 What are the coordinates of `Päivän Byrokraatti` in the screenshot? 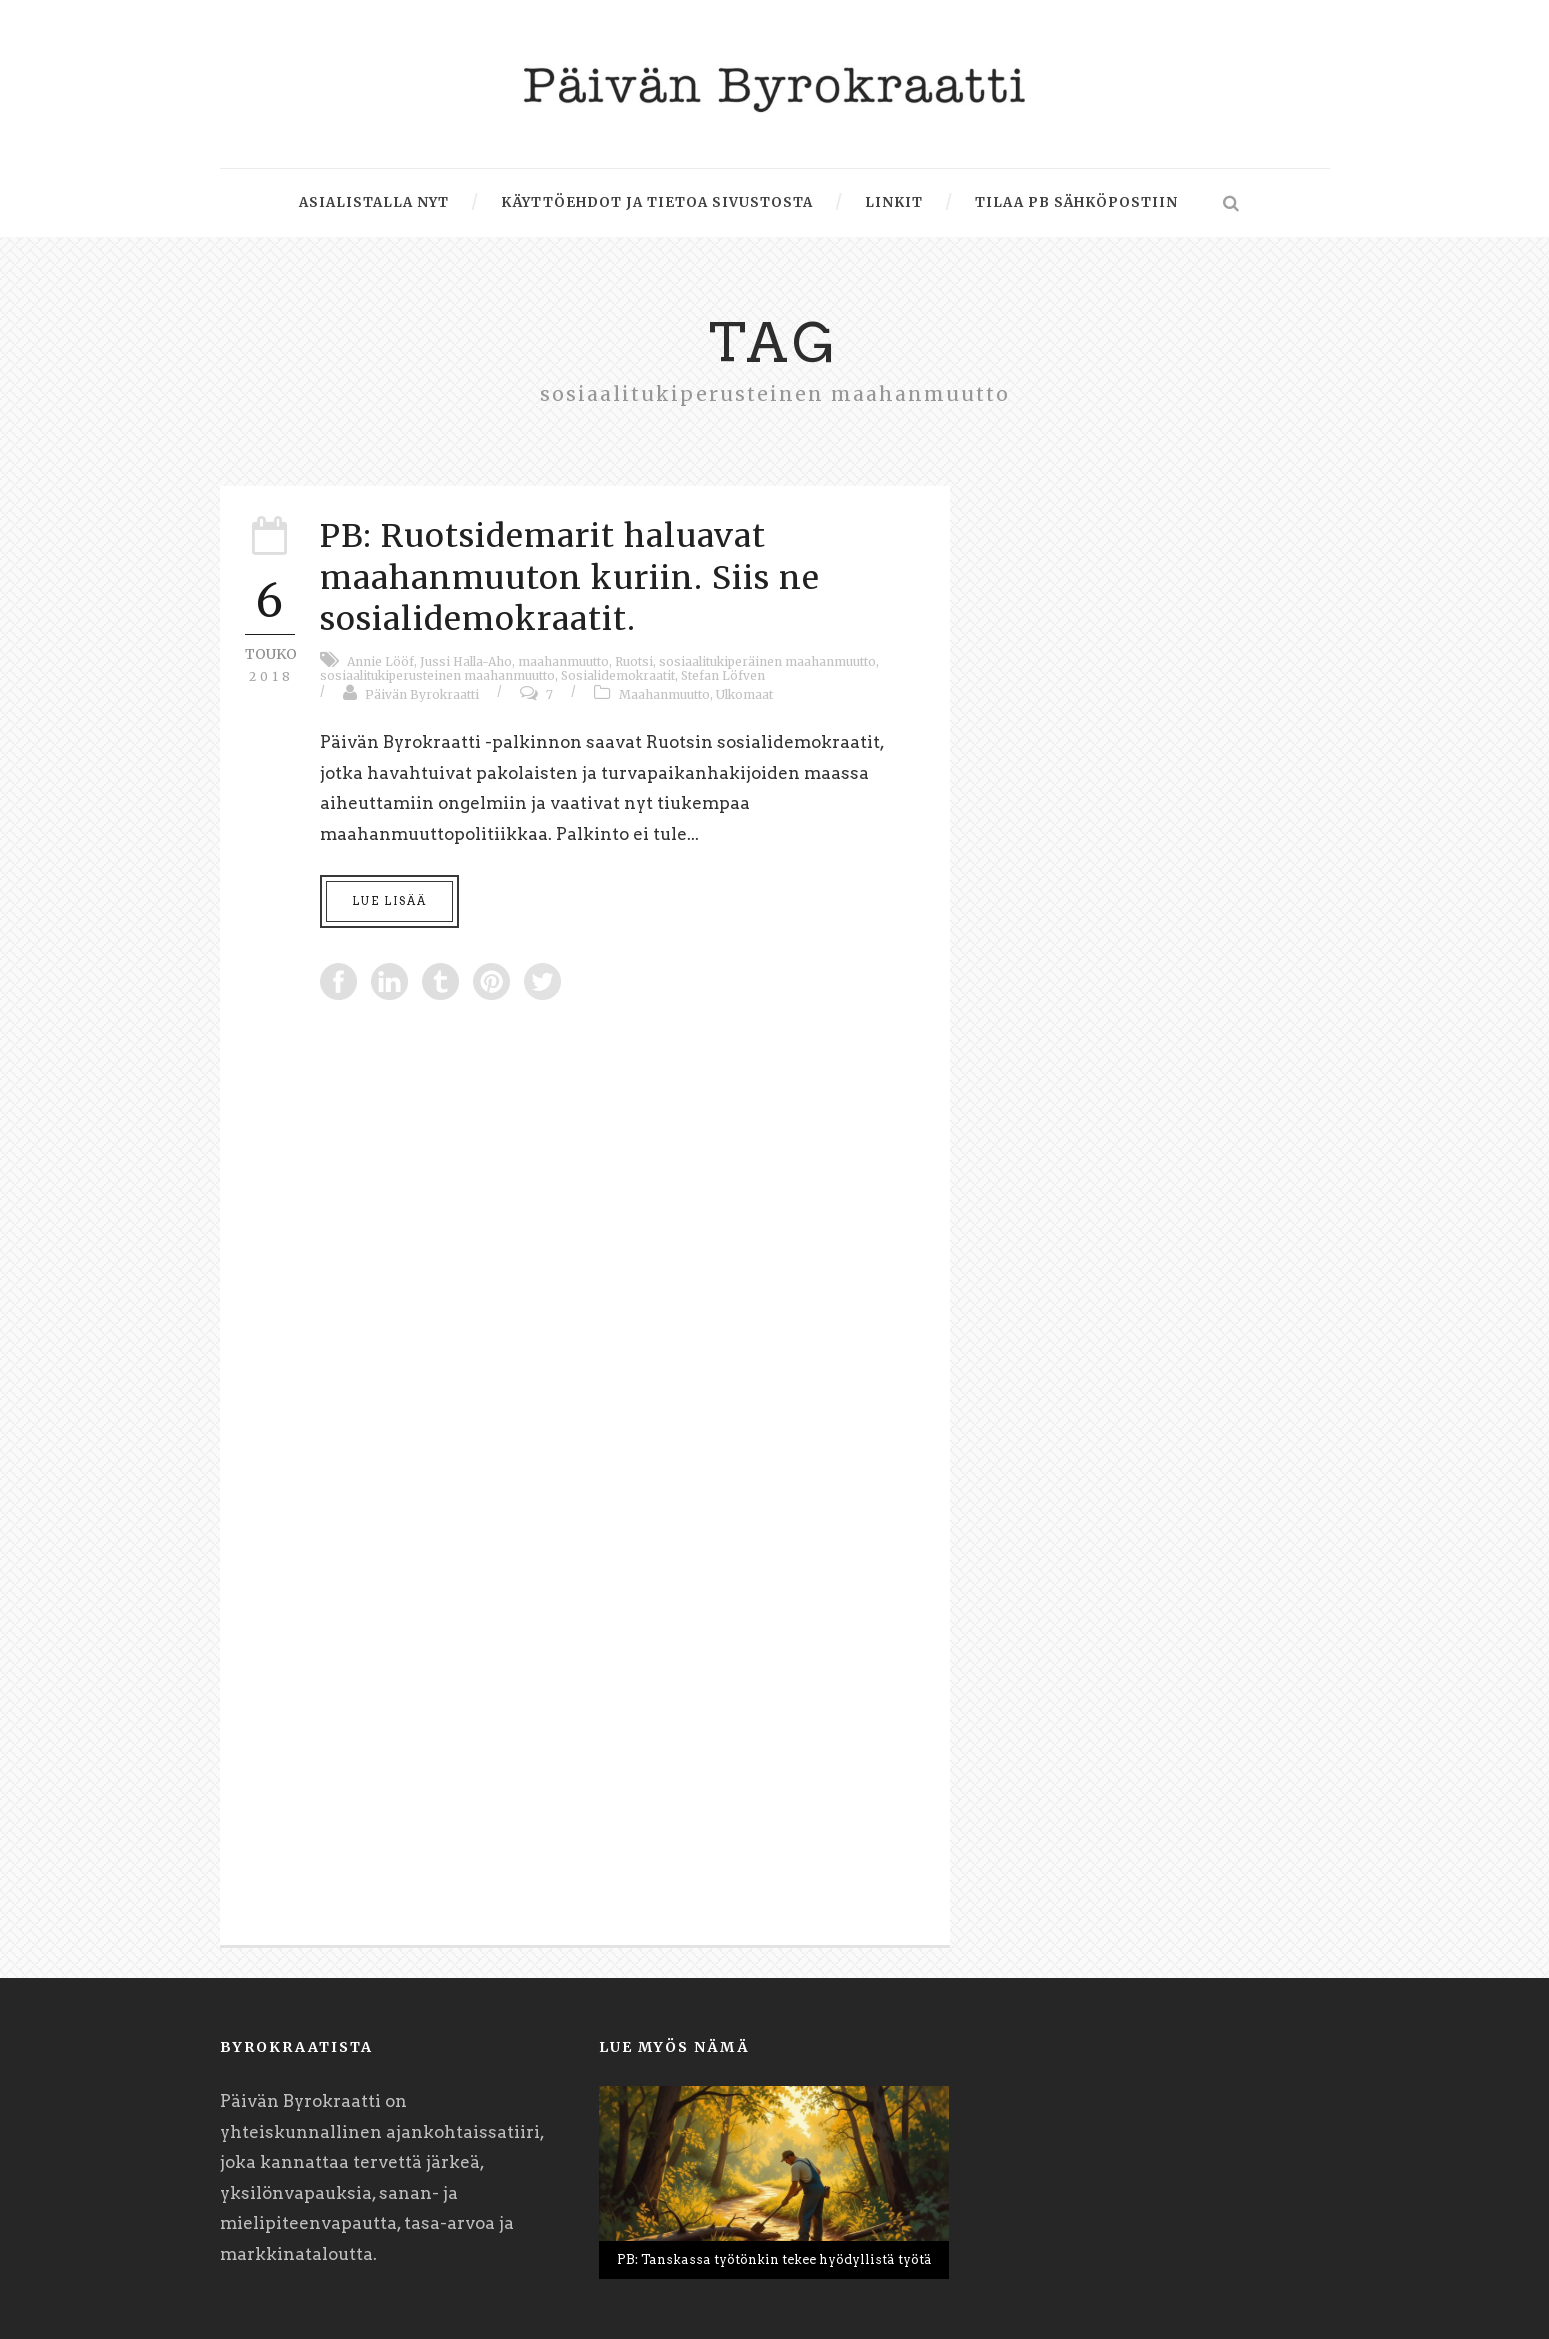 It's located at (422, 694).